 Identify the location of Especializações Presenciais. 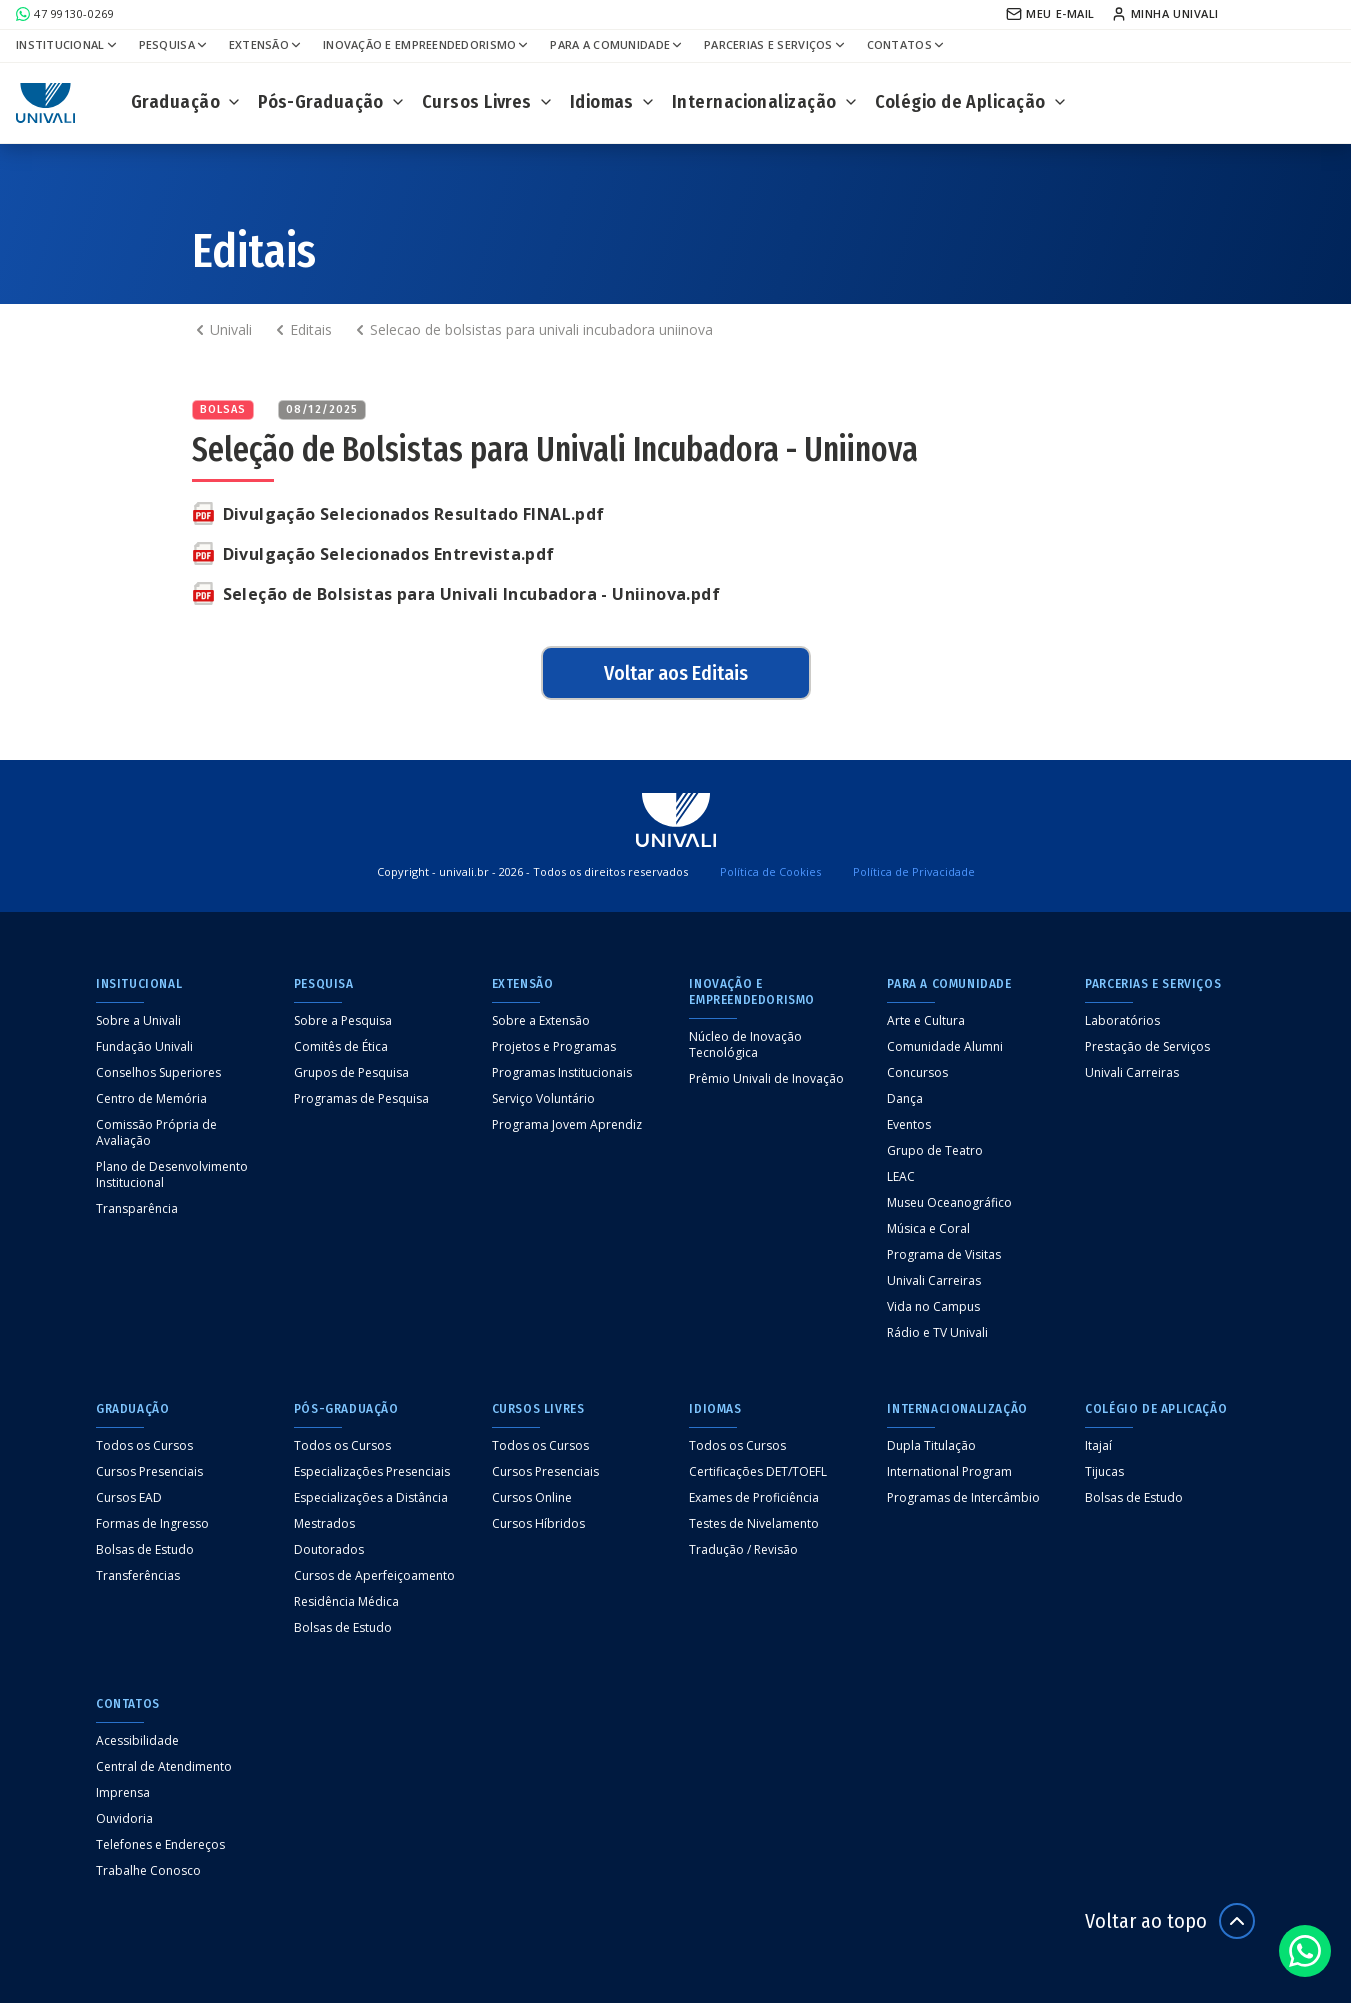
(372, 1472).